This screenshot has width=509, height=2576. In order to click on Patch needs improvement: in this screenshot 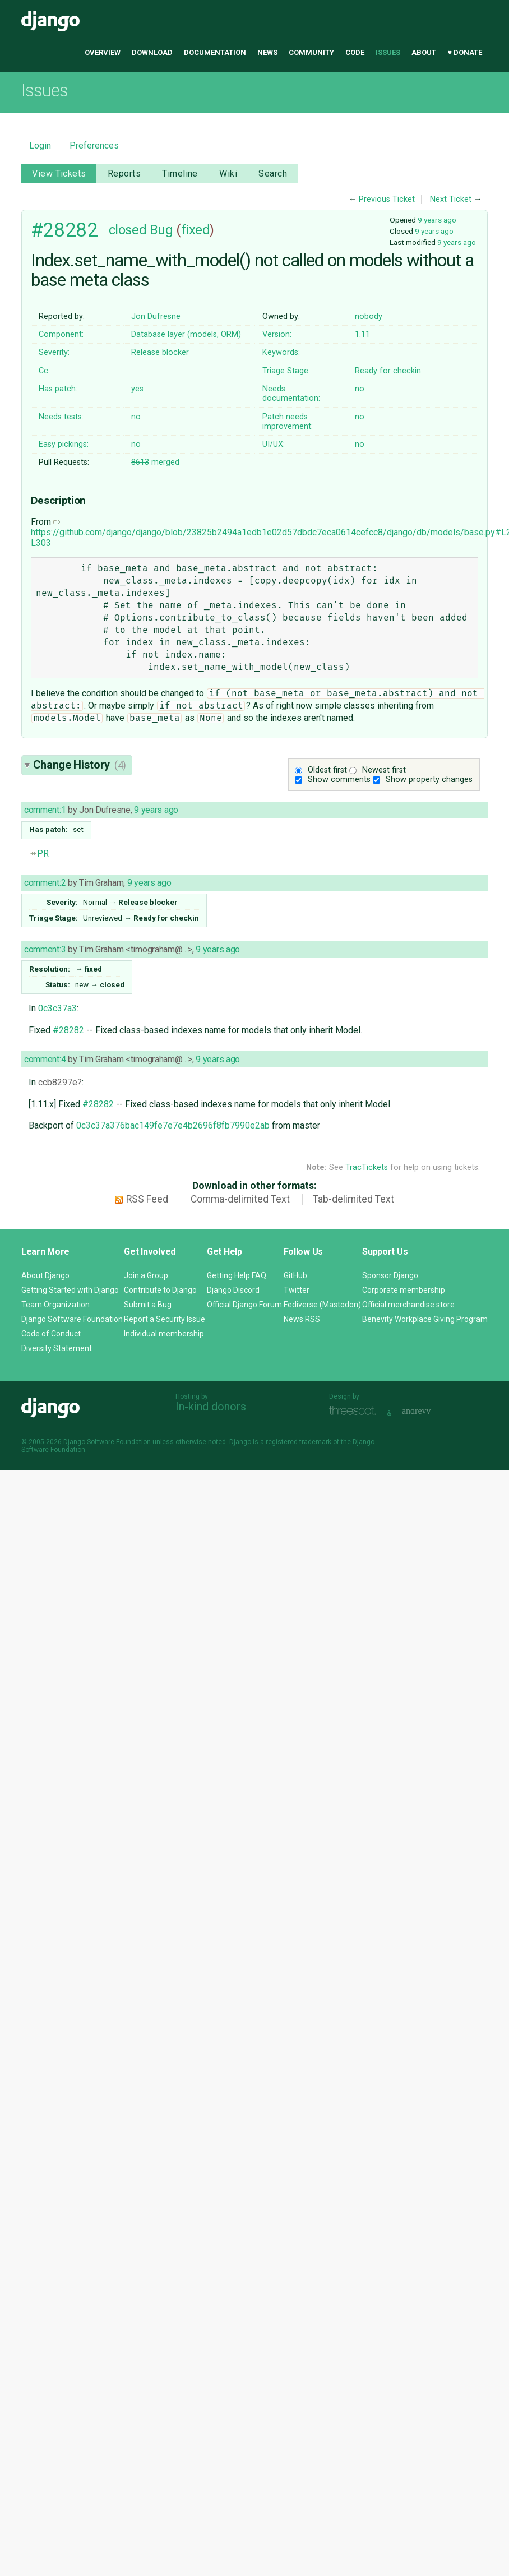, I will do `click(287, 421)`.